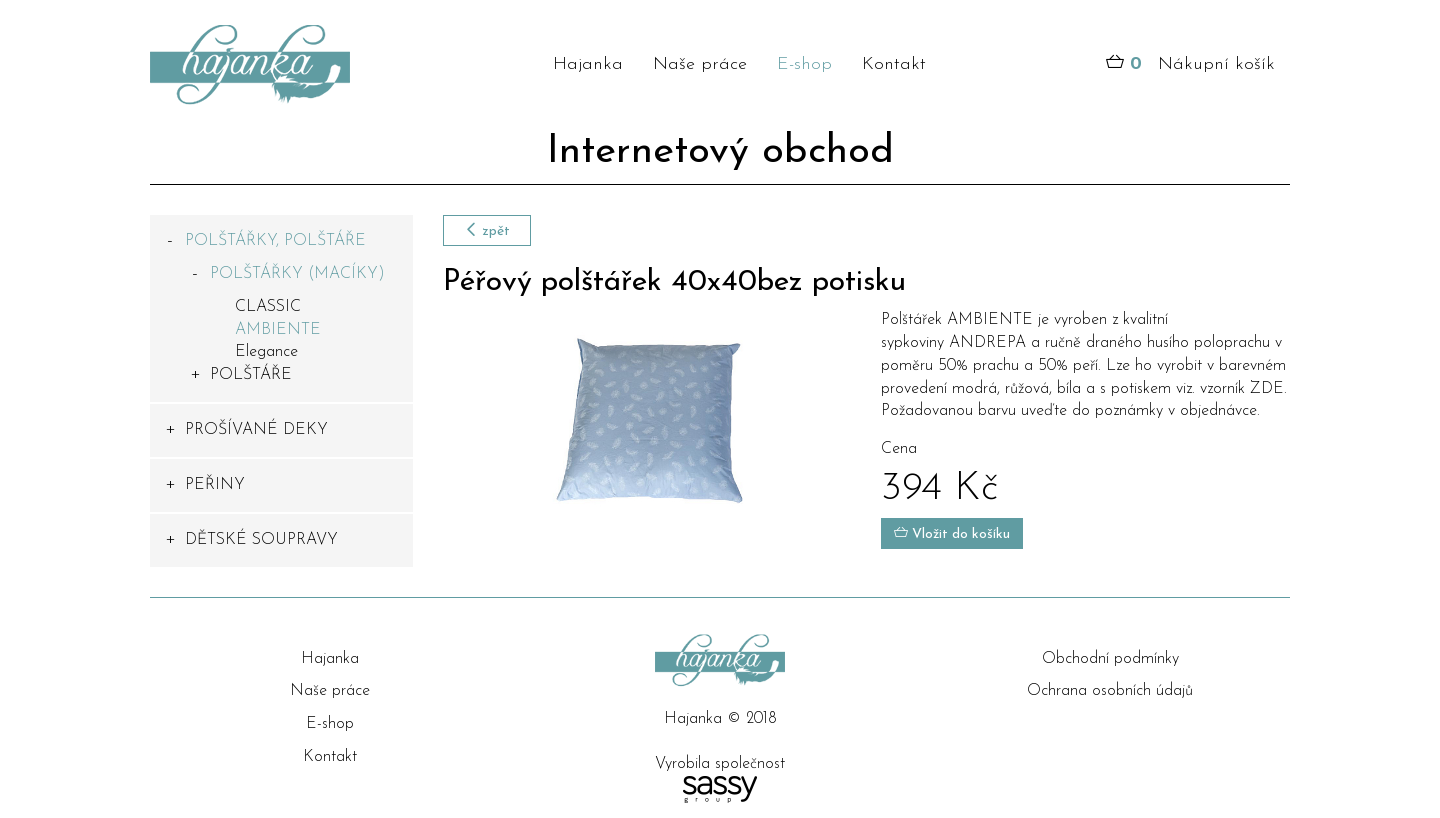 This screenshot has width=1440, height=818. I want to click on Ochrana osobních údajů, so click(1110, 691).